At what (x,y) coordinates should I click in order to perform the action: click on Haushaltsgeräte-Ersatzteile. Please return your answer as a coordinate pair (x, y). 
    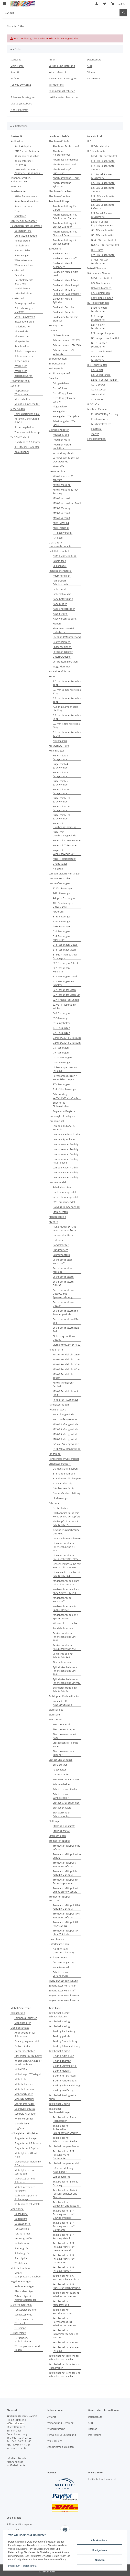
    Looking at the image, I should click on (26, 225).